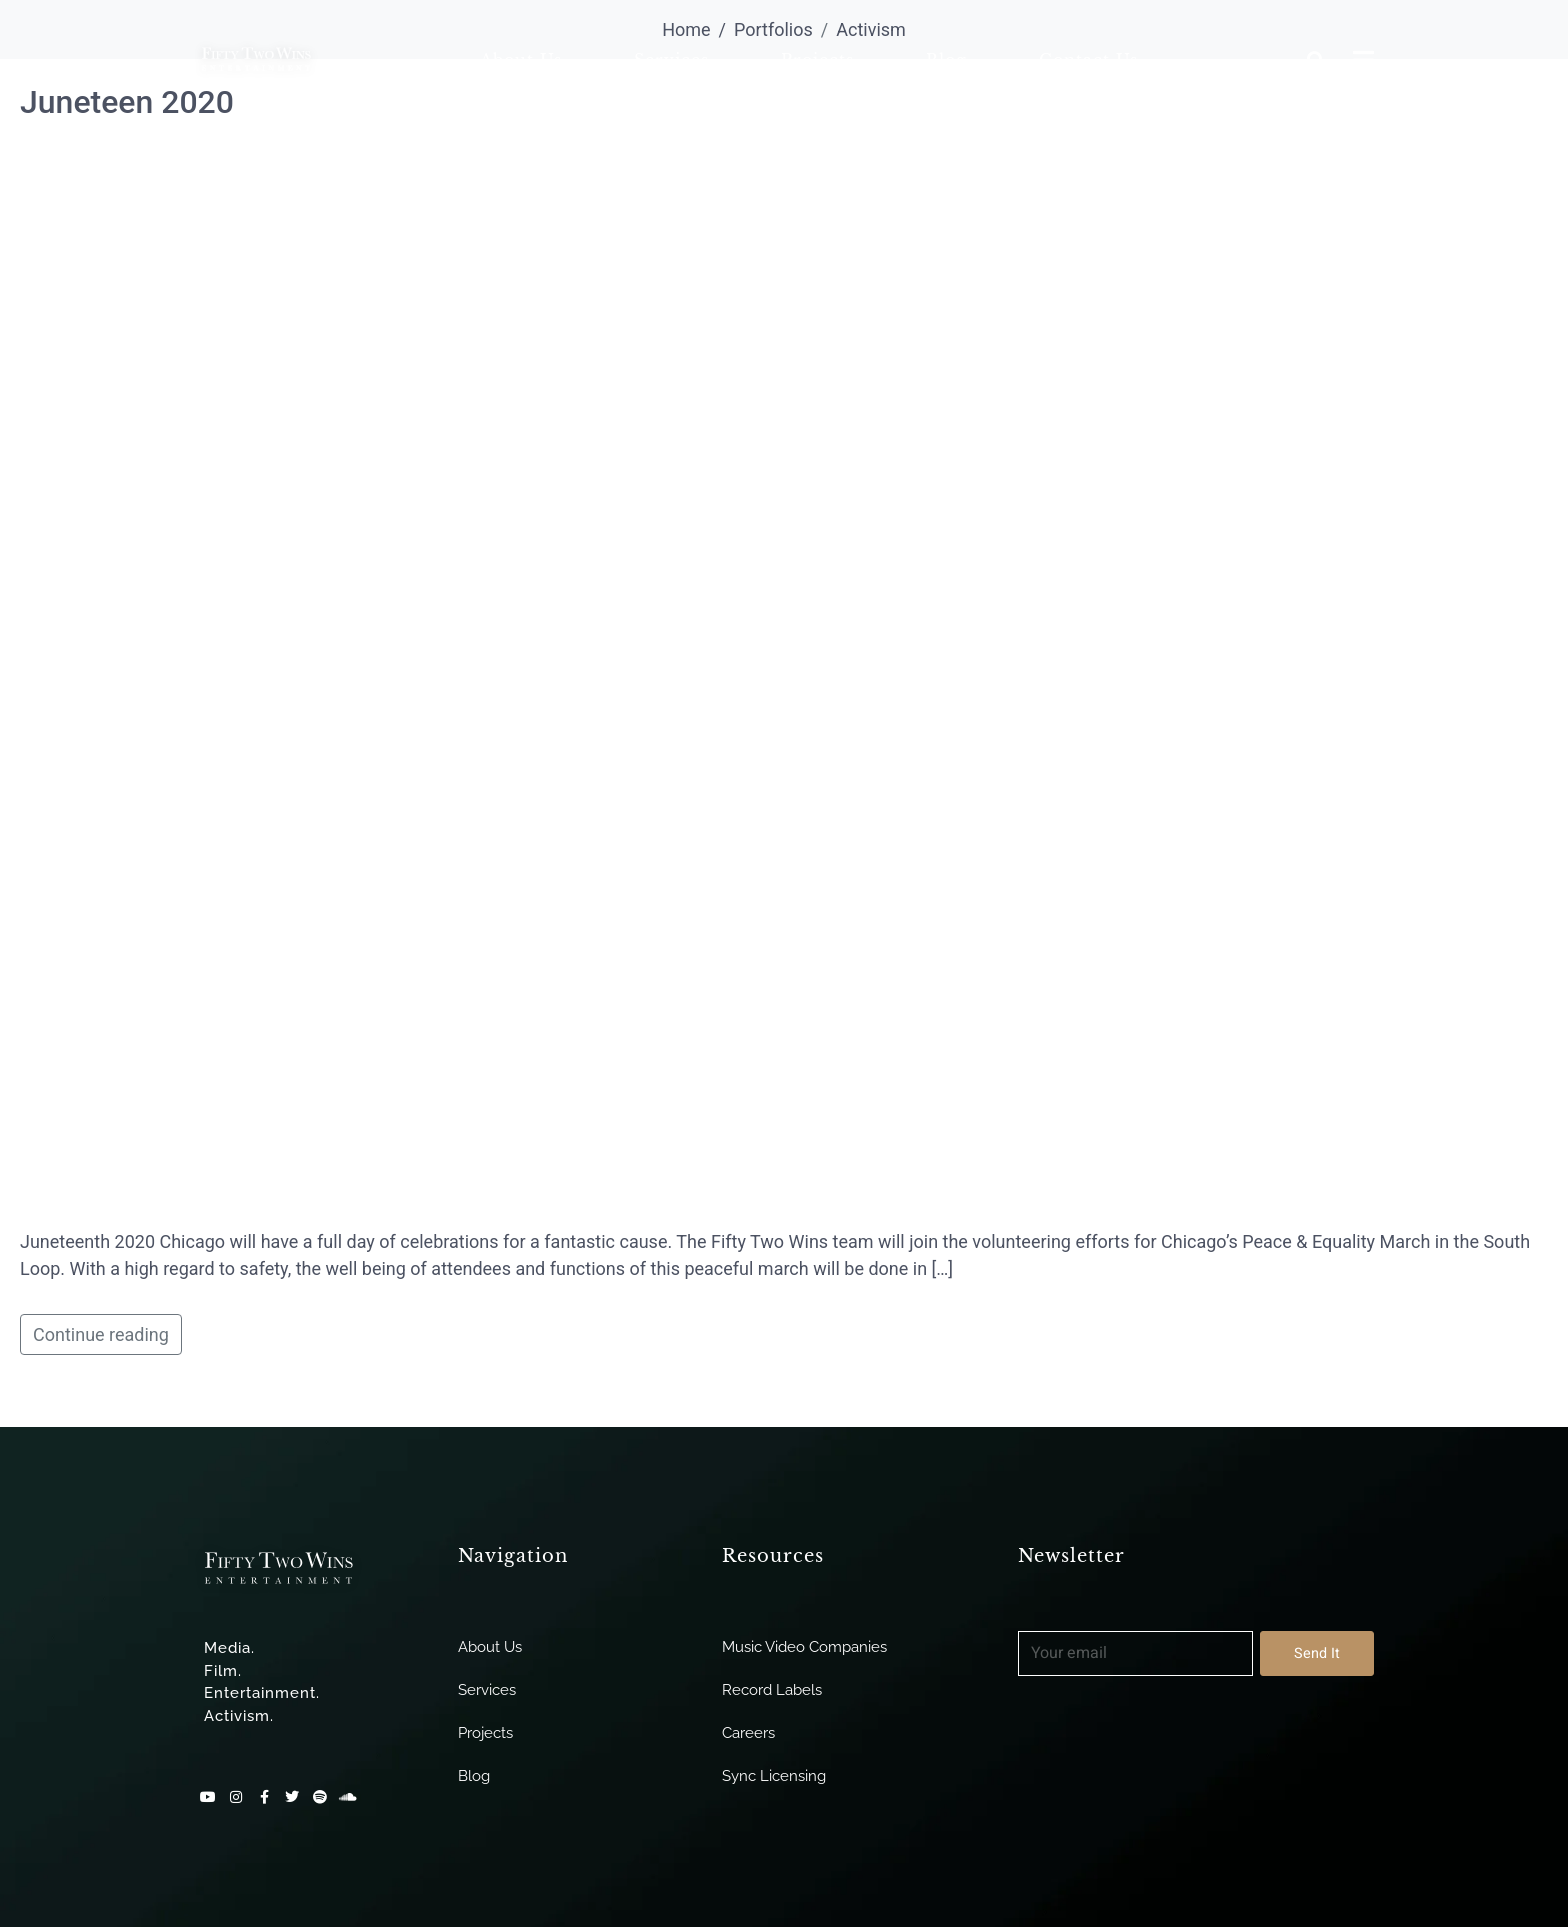 The height and width of the screenshot is (1927, 1568). I want to click on About Us, so click(521, 60).